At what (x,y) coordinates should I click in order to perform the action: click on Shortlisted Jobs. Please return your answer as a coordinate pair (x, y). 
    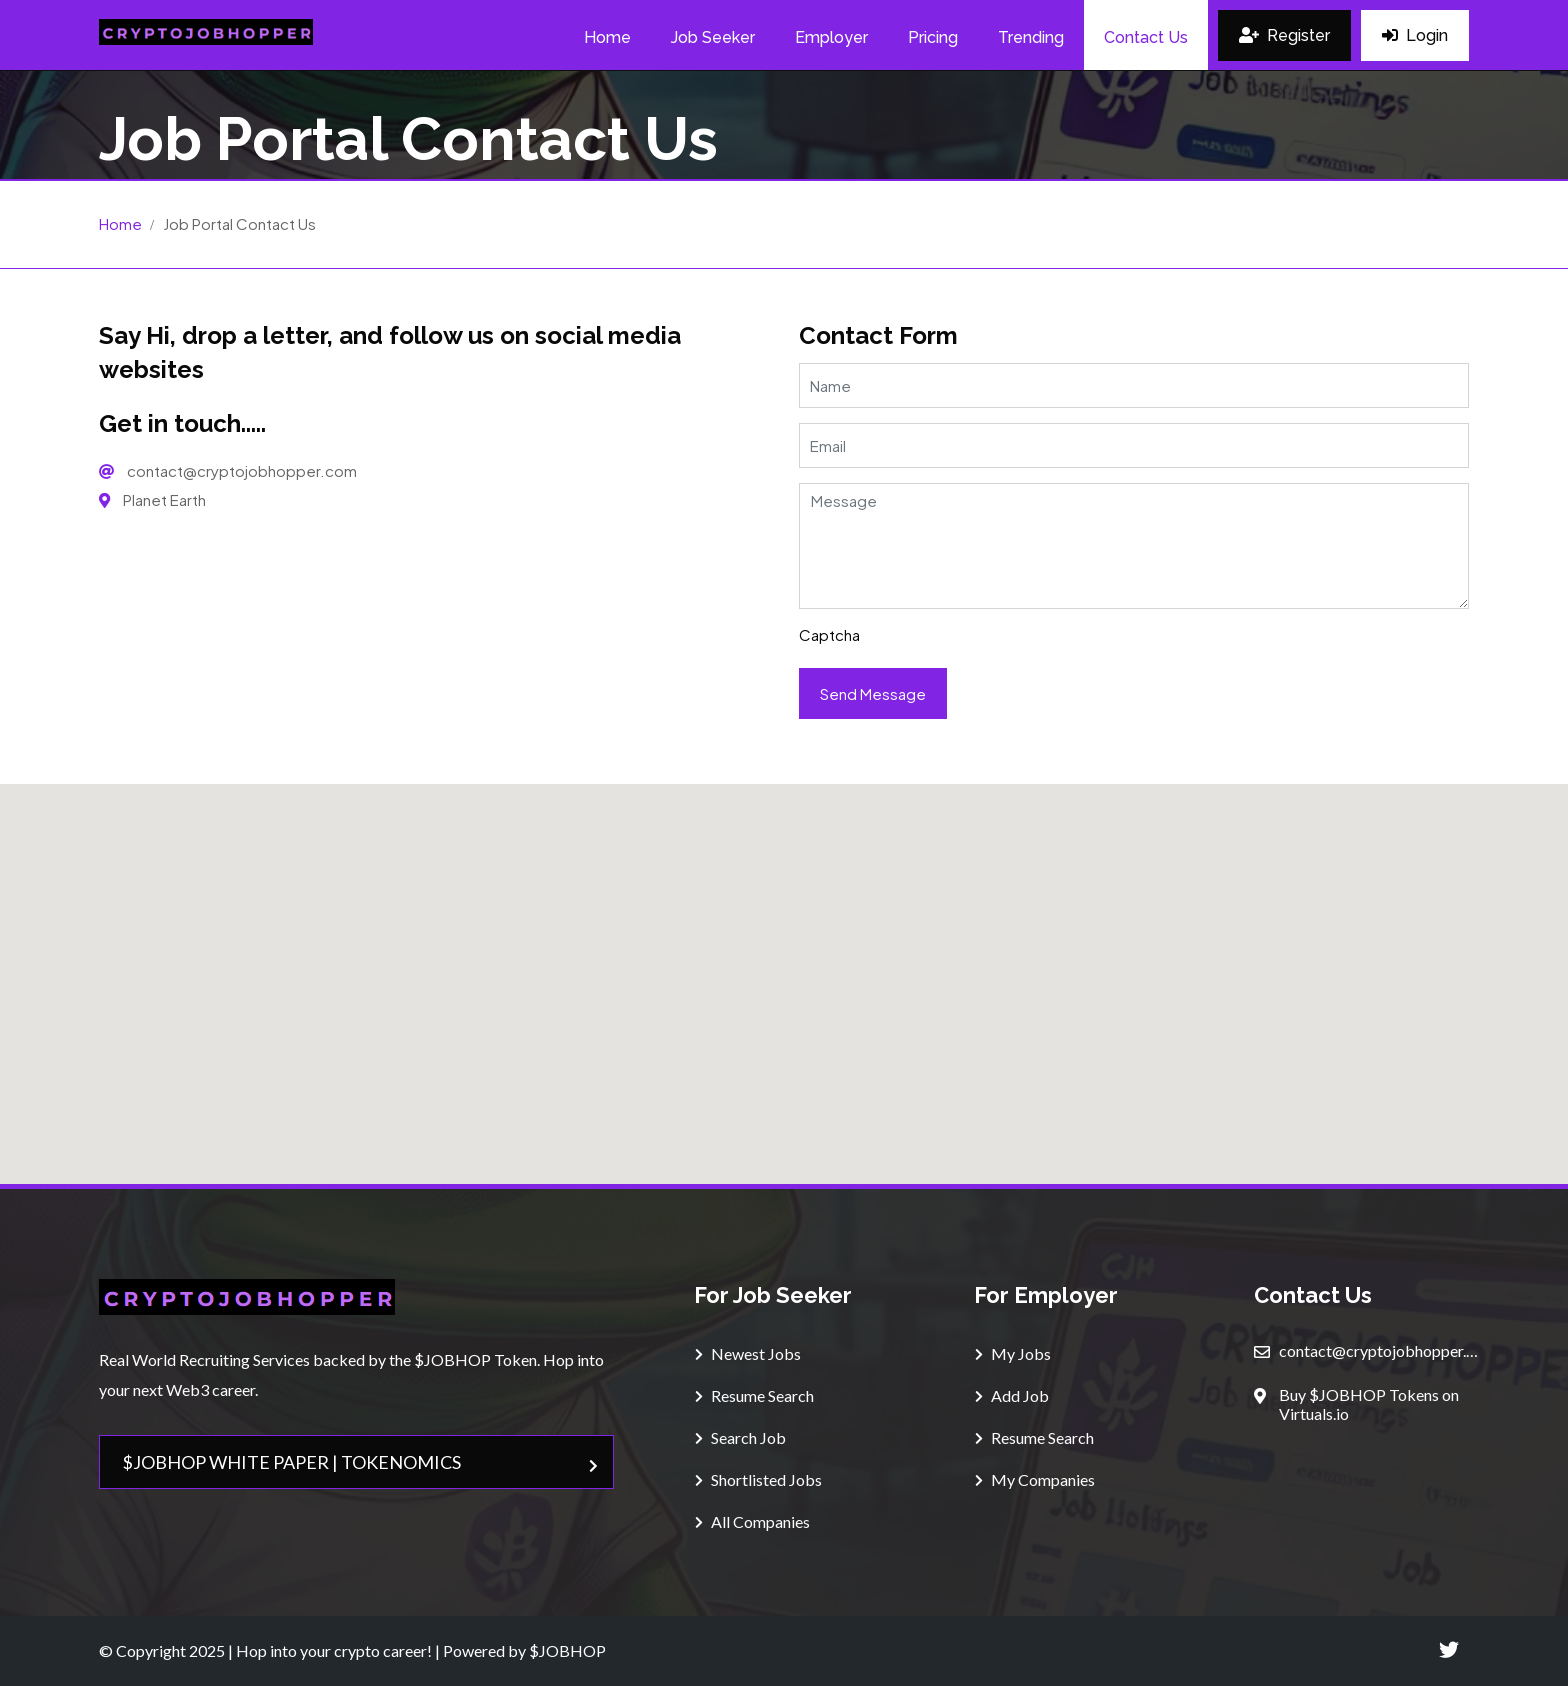
    Looking at the image, I should click on (758, 1479).